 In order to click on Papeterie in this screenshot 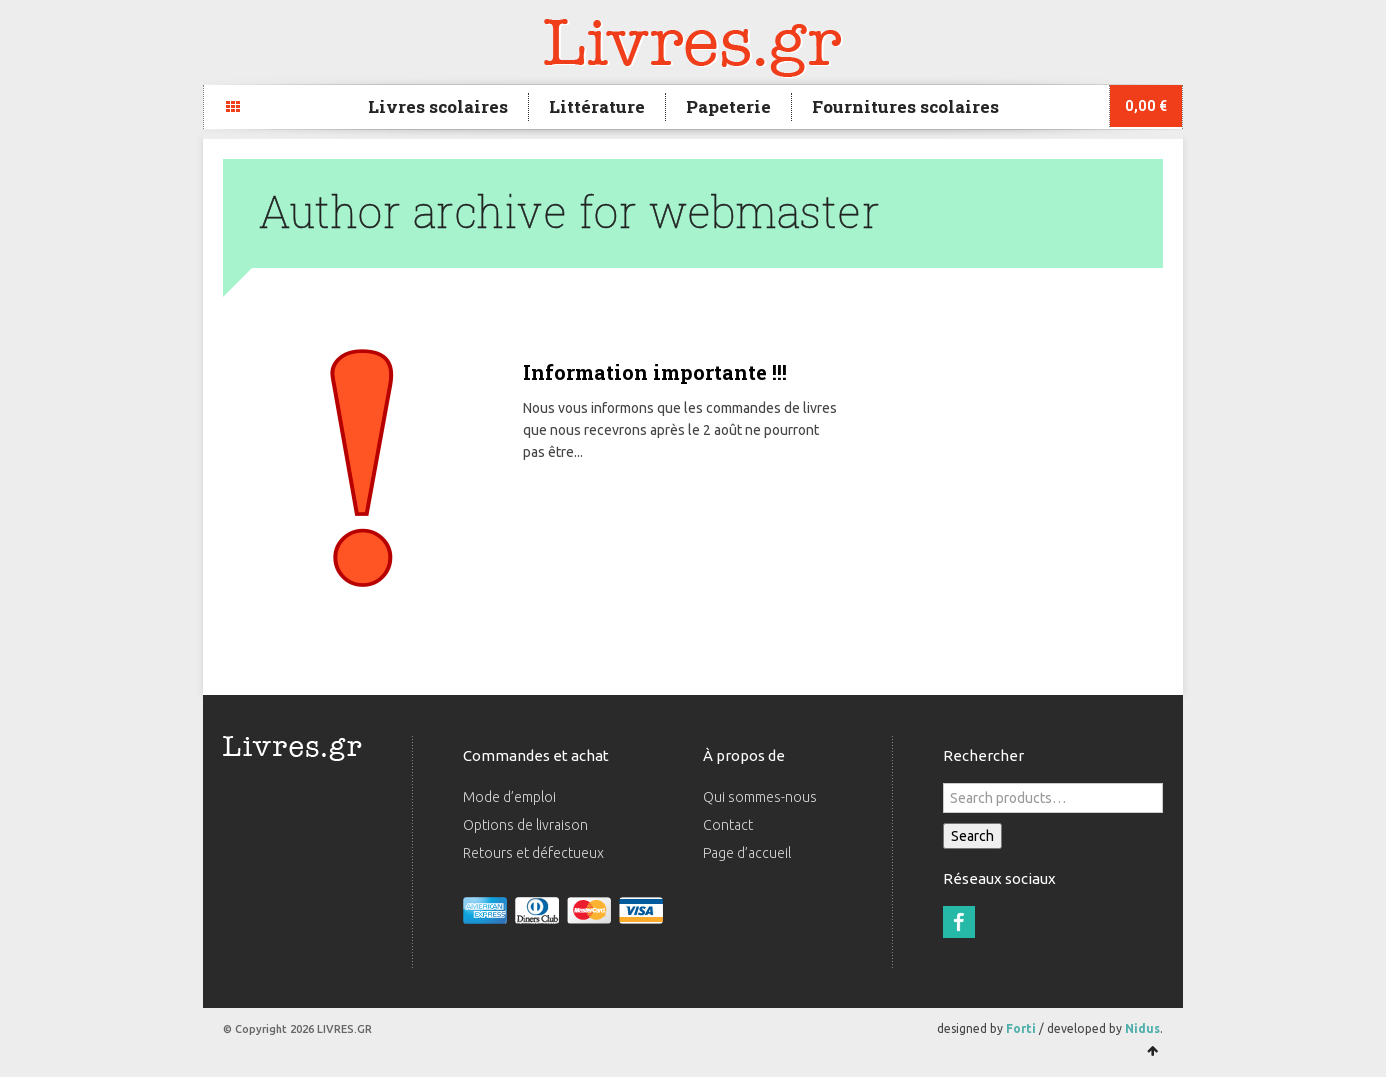, I will do `click(728, 106)`.